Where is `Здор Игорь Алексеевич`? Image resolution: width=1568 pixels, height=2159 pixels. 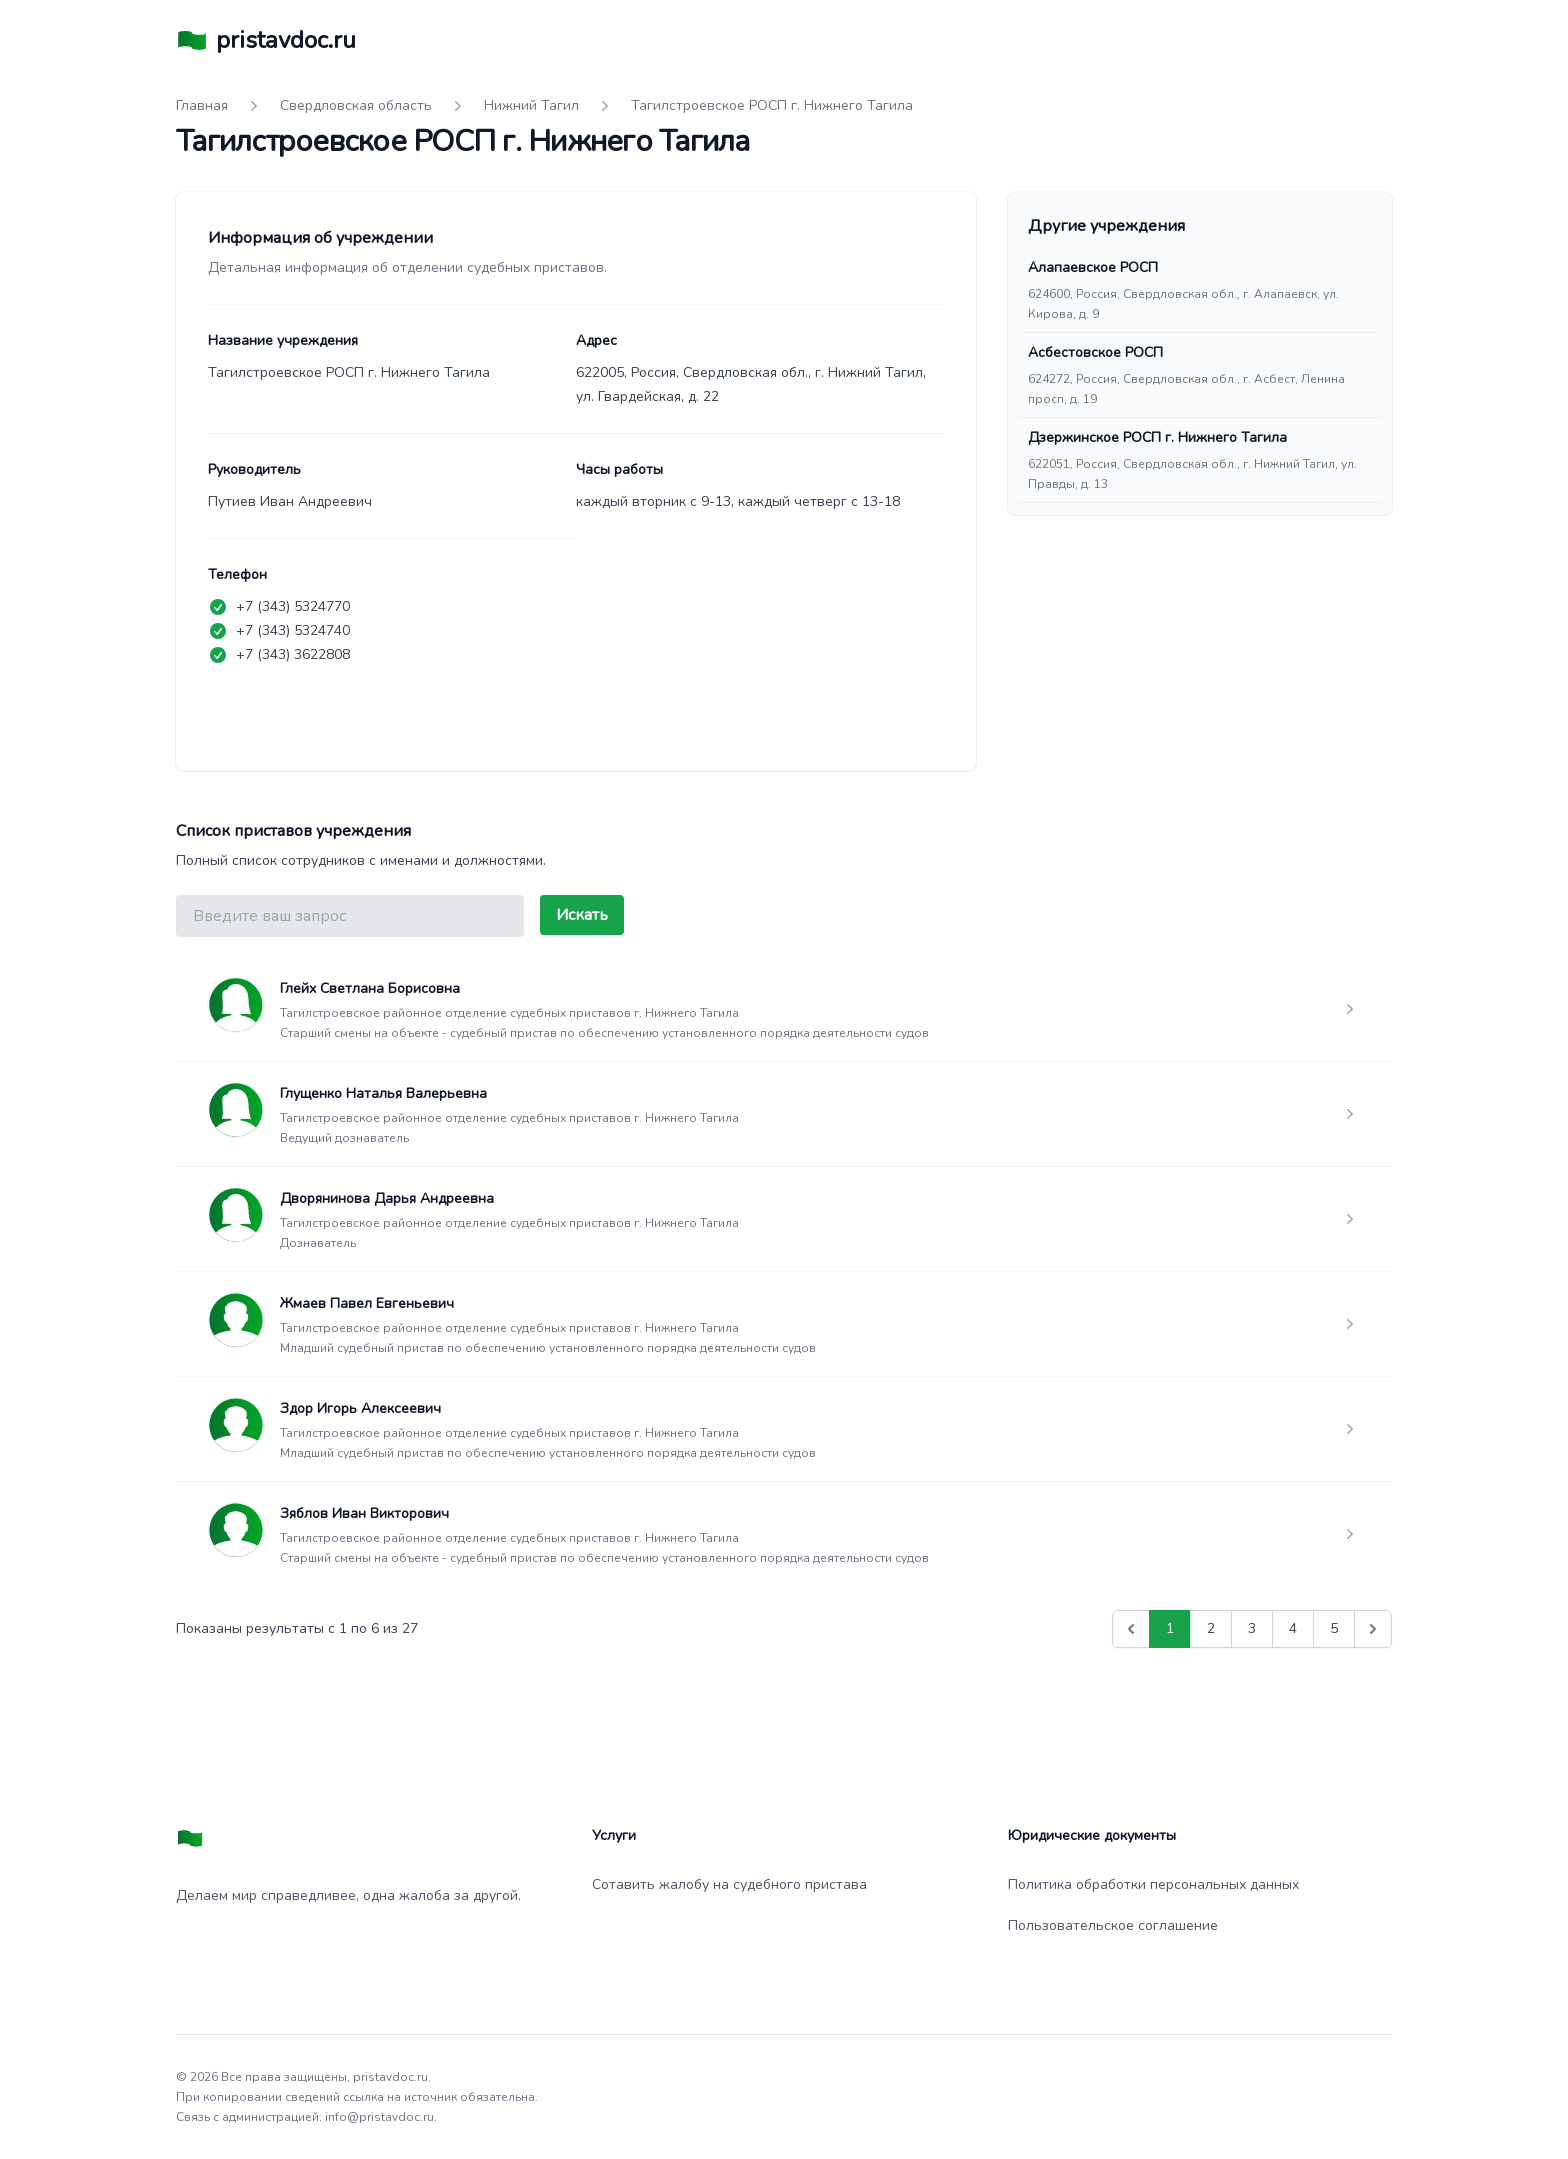 Здор Игорь Алексеевич is located at coordinates (360, 1408).